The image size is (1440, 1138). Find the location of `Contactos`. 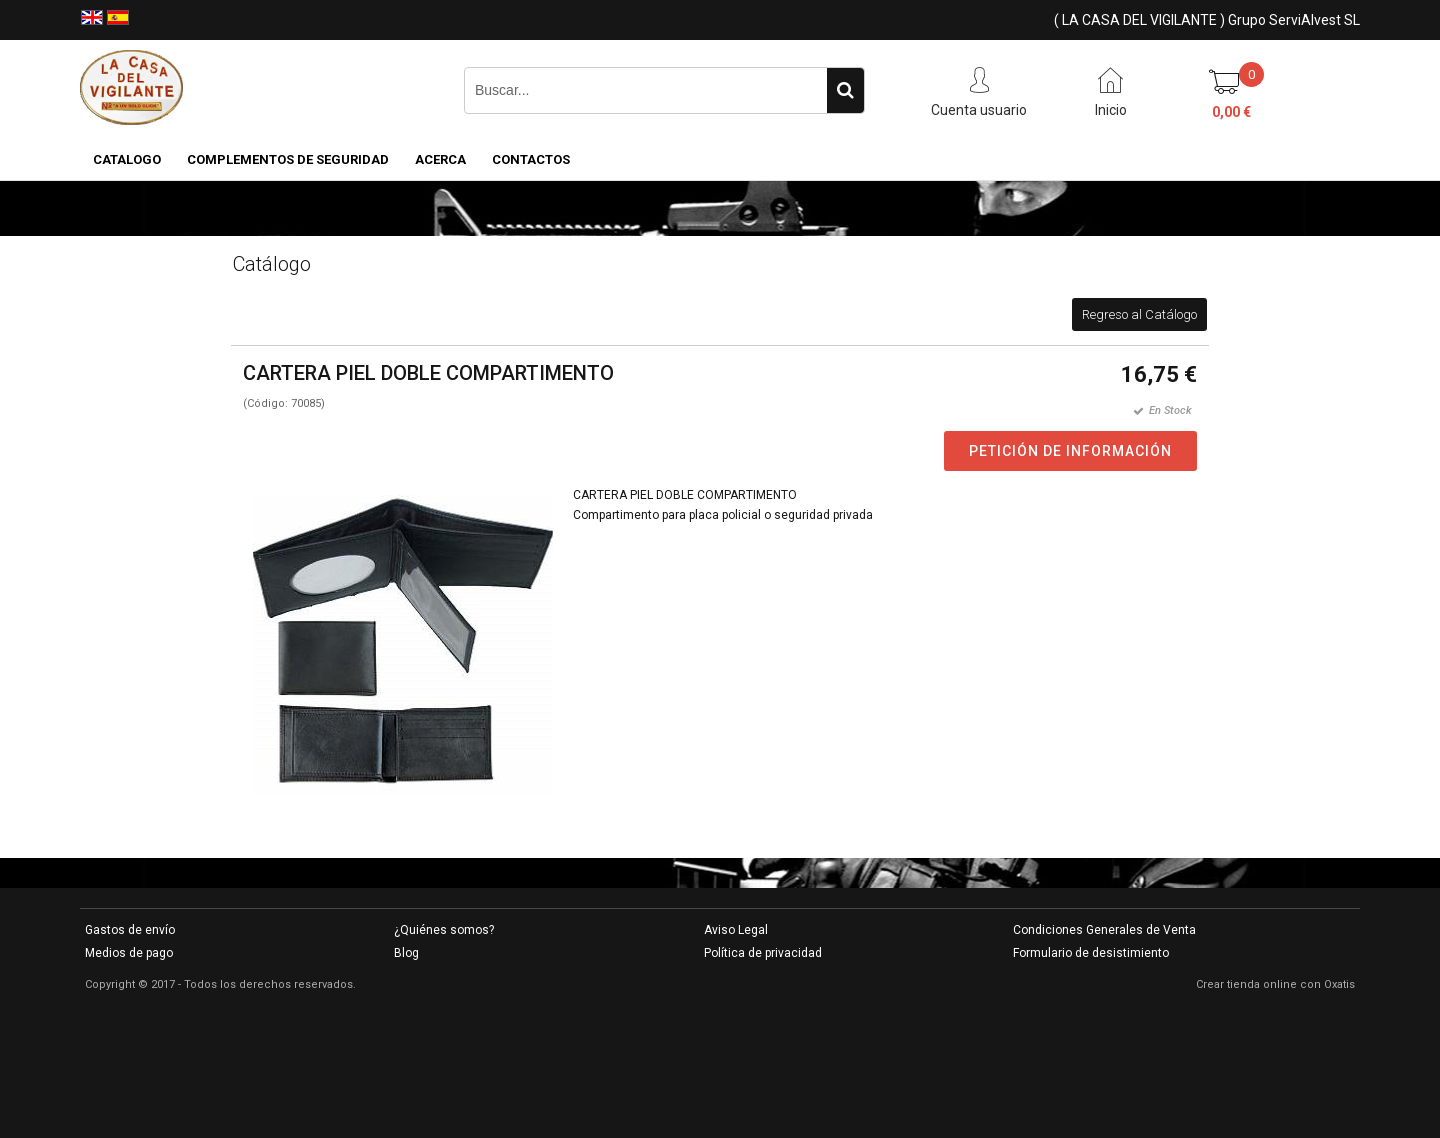

Contactos is located at coordinates (531, 159).